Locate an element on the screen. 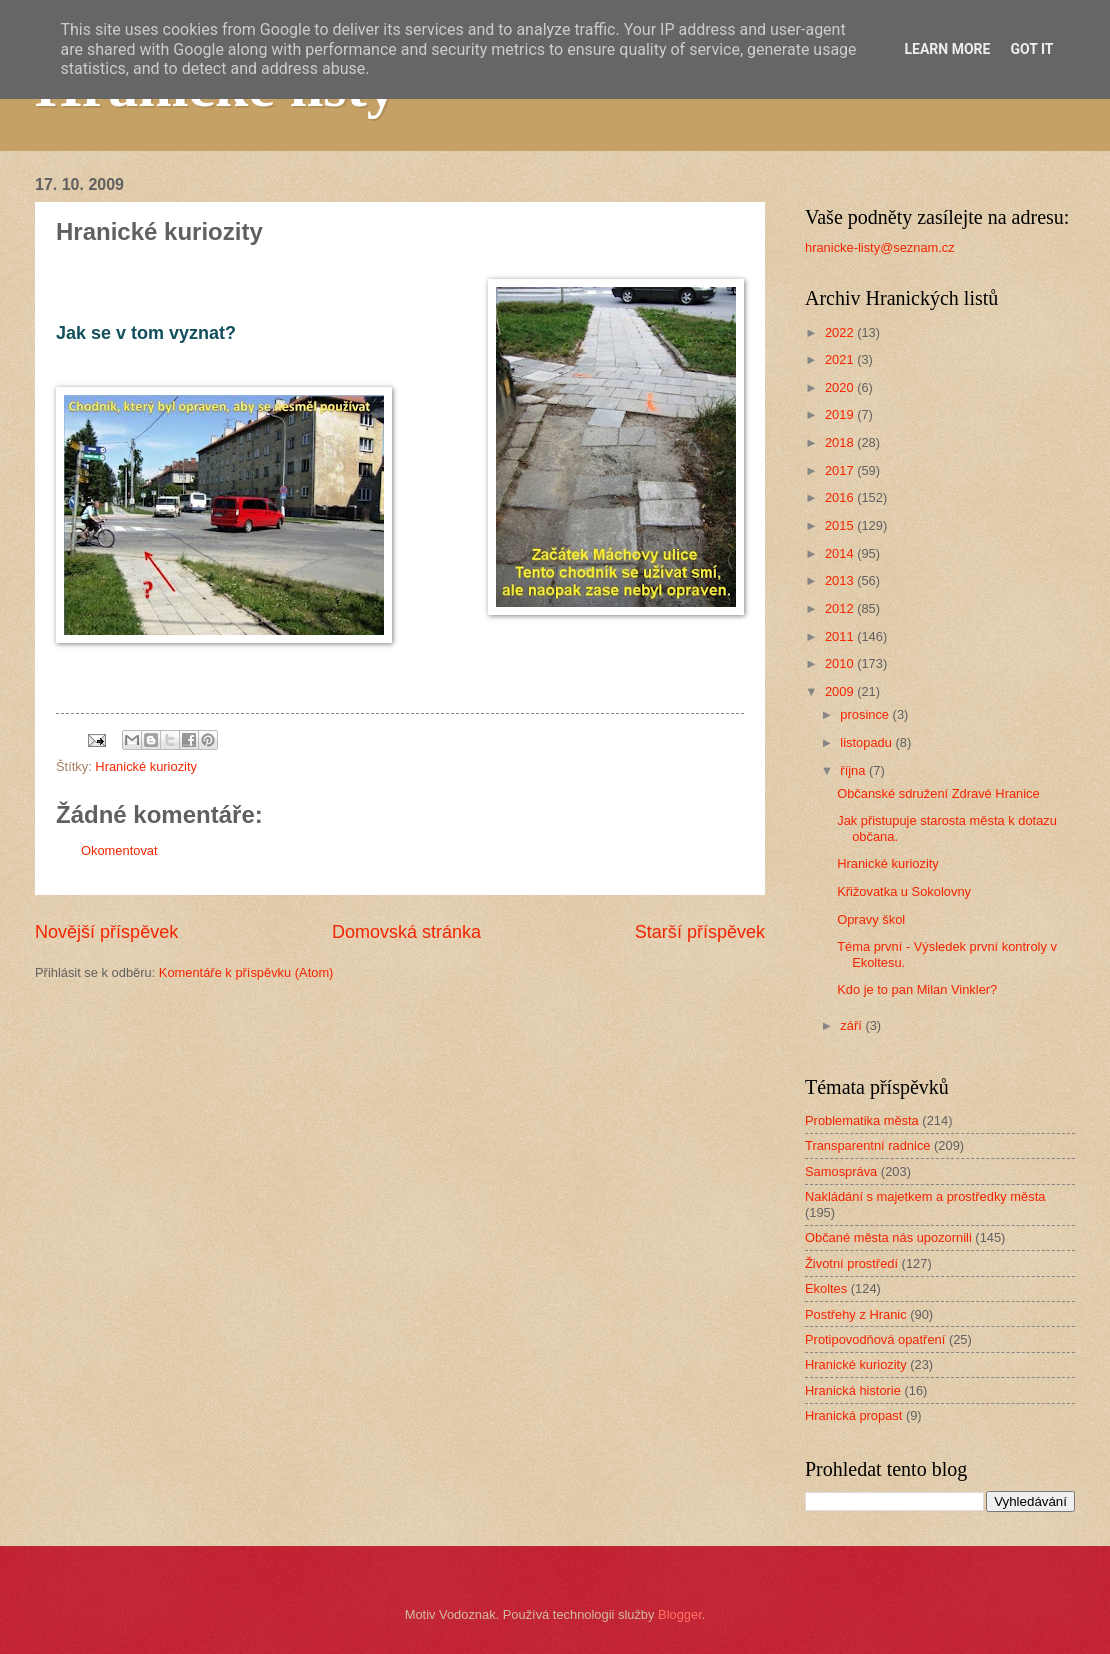 The height and width of the screenshot is (1654, 1110). Nakládání s majetkem a prostředky města is located at coordinates (925, 1196).